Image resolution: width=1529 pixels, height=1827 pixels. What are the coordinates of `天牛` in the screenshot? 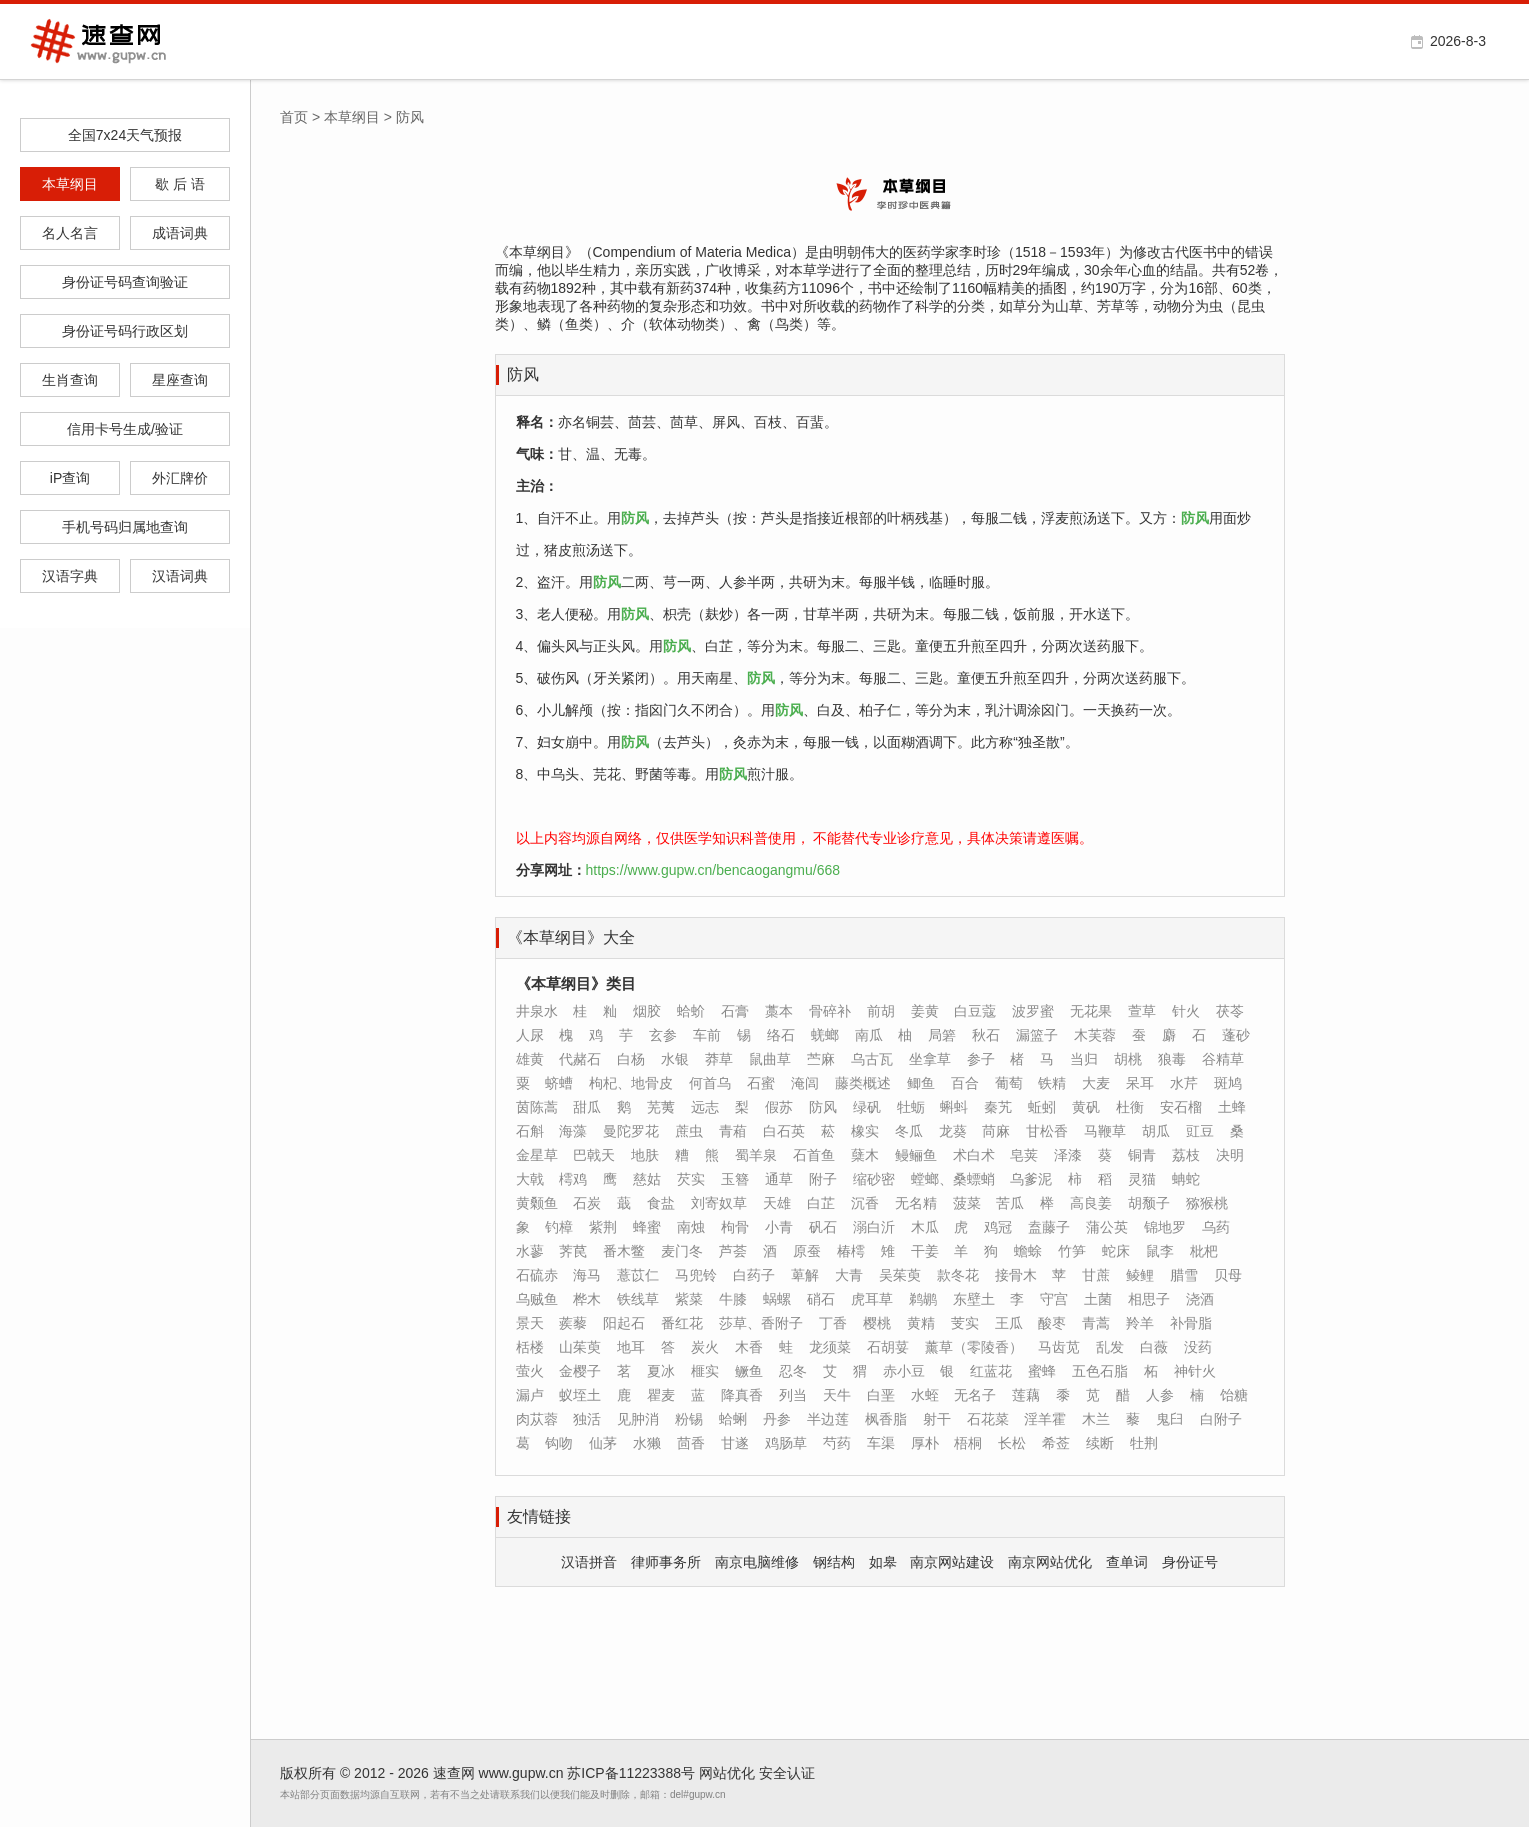 It's located at (837, 1395).